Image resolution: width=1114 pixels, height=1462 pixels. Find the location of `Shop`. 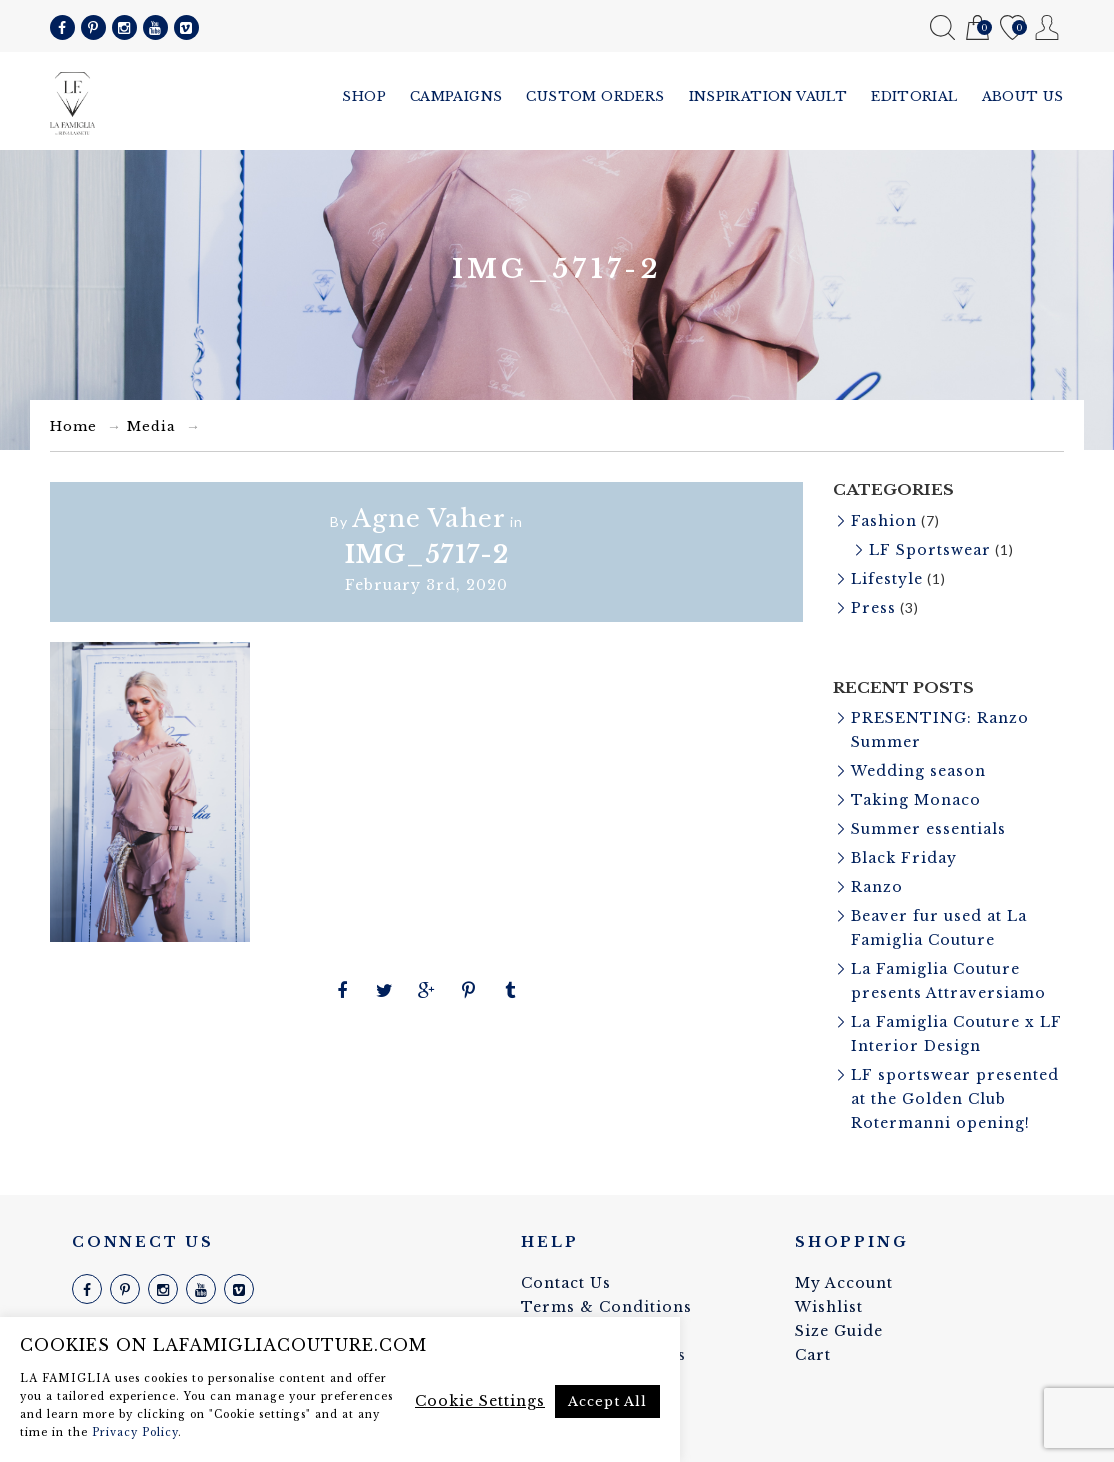

Shop is located at coordinates (364, 96).